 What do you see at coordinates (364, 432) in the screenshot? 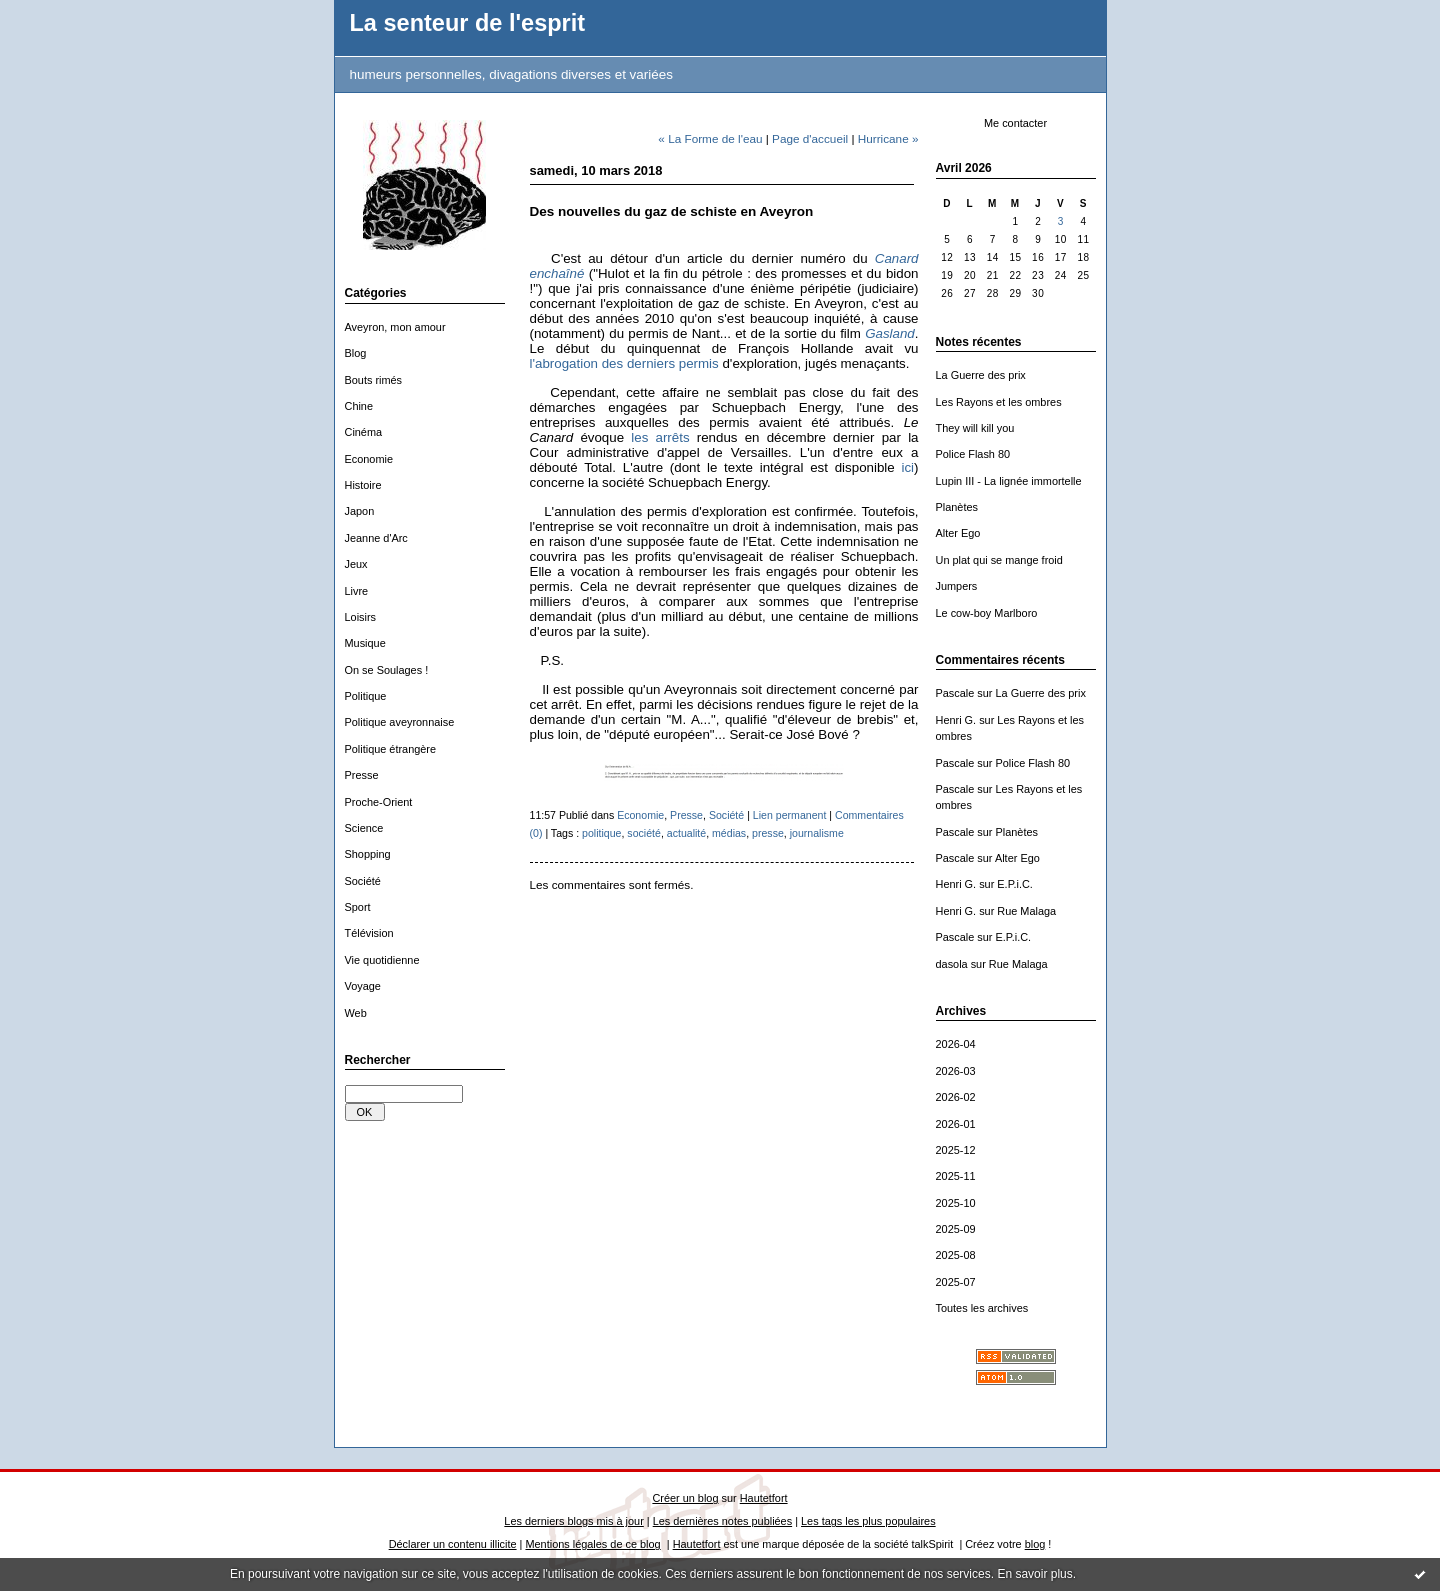
I see `Cinéma` at bounding box center [364, 432].